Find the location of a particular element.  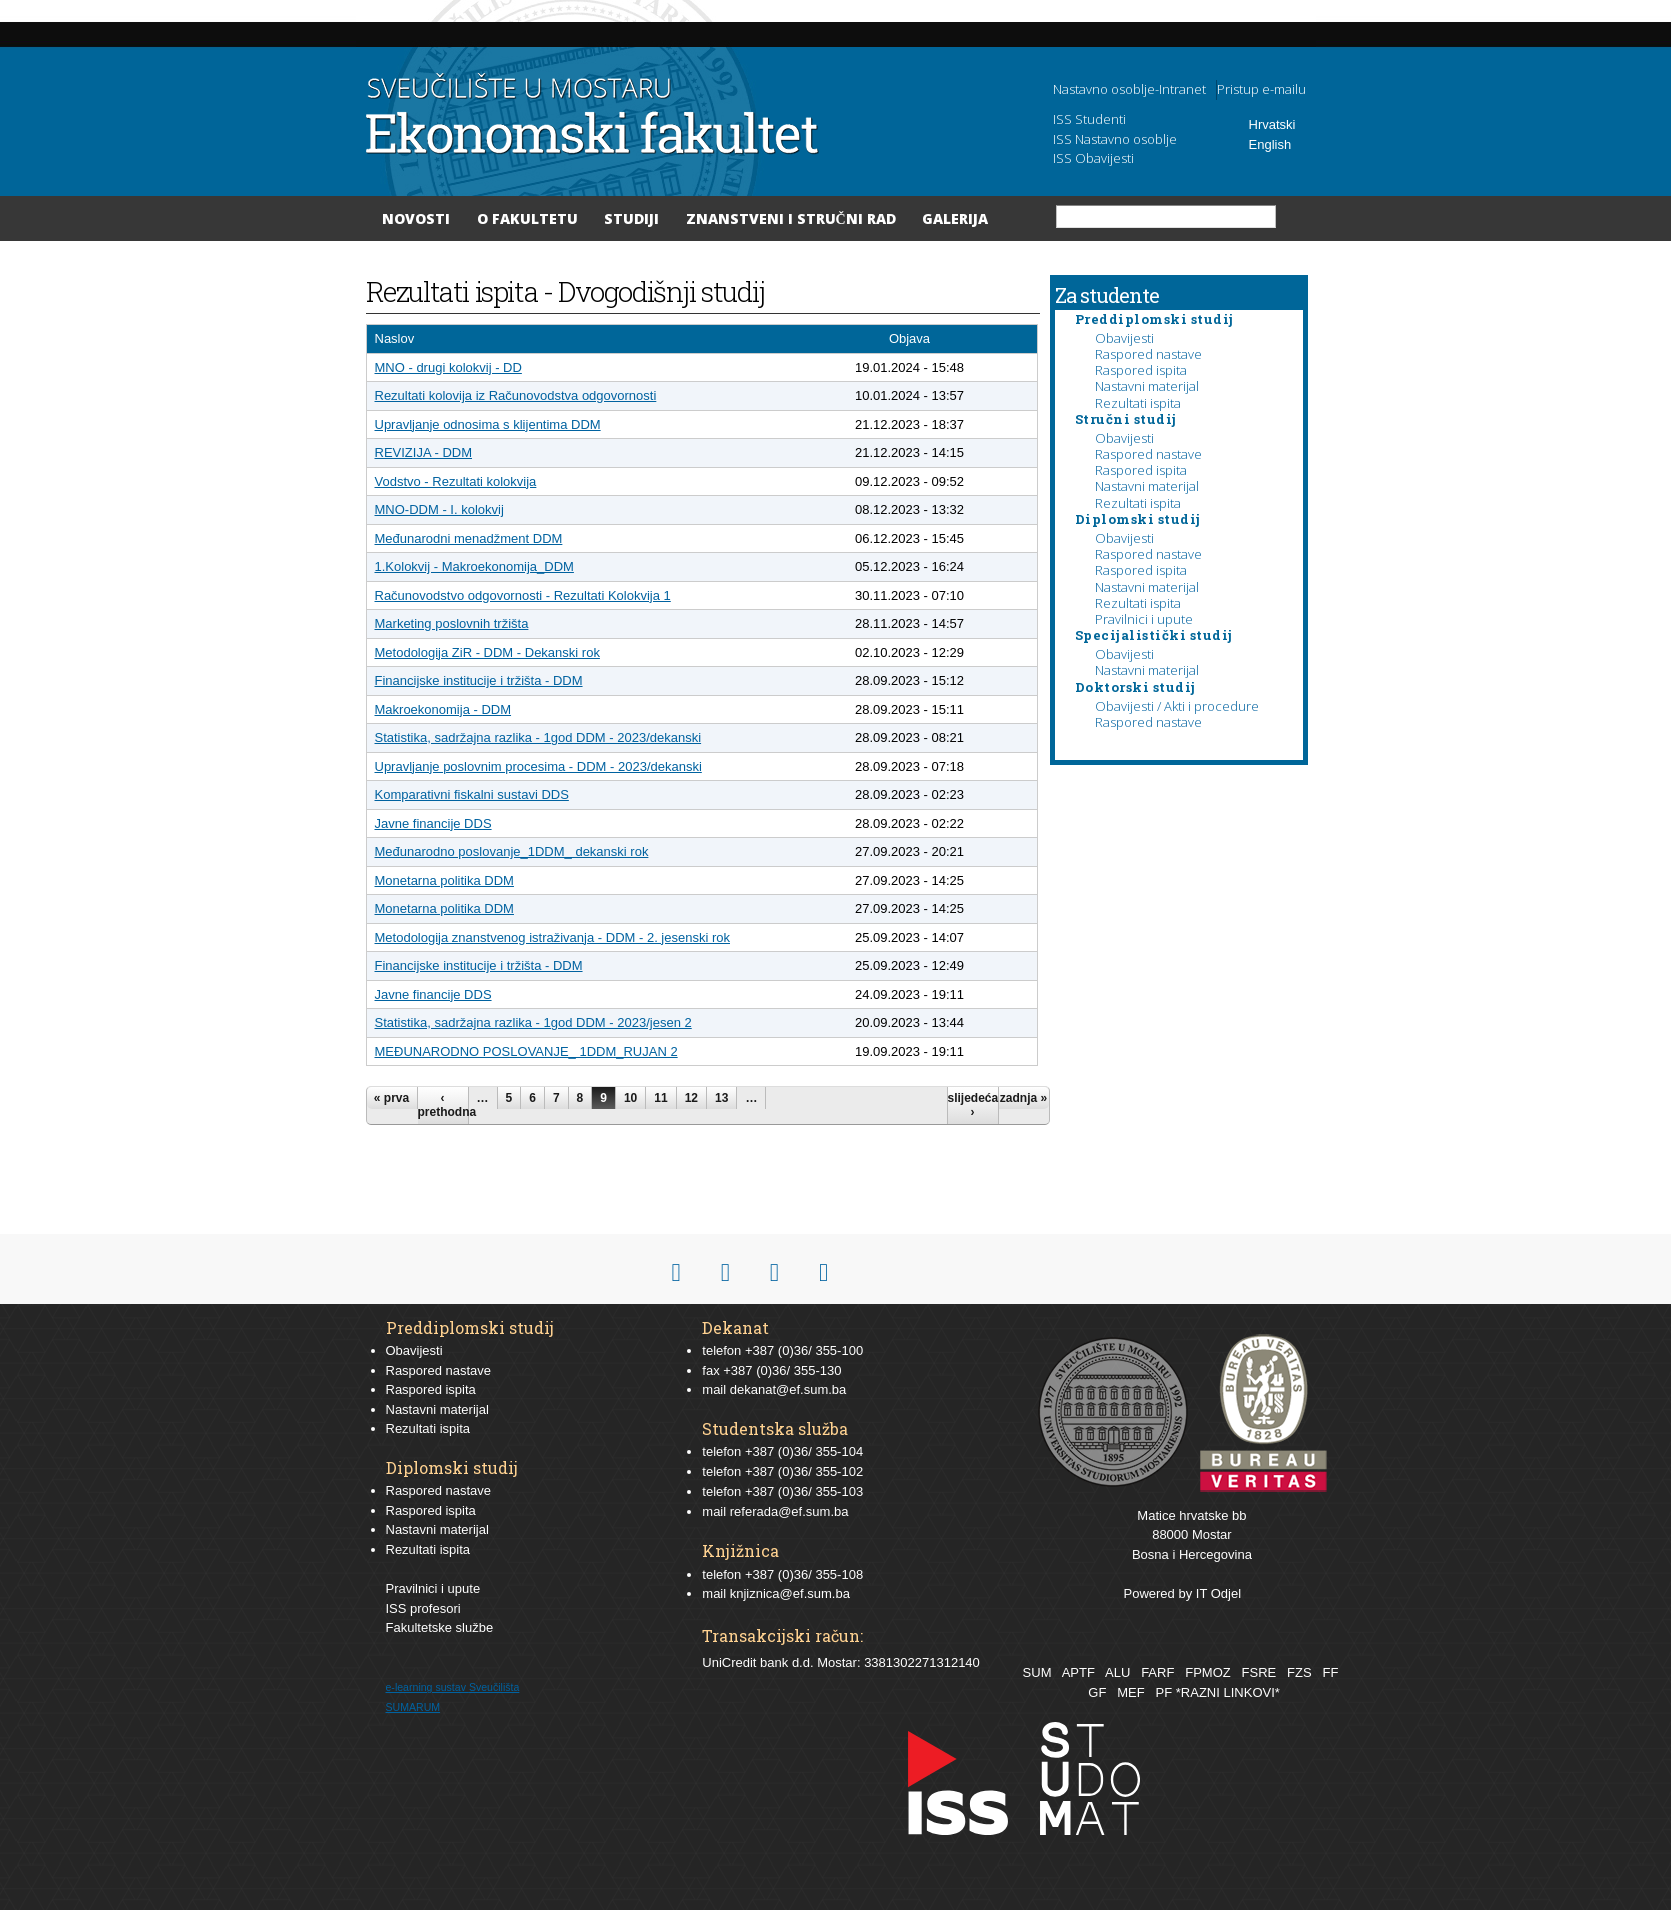

GF is located at coordinates (1097, 1692).